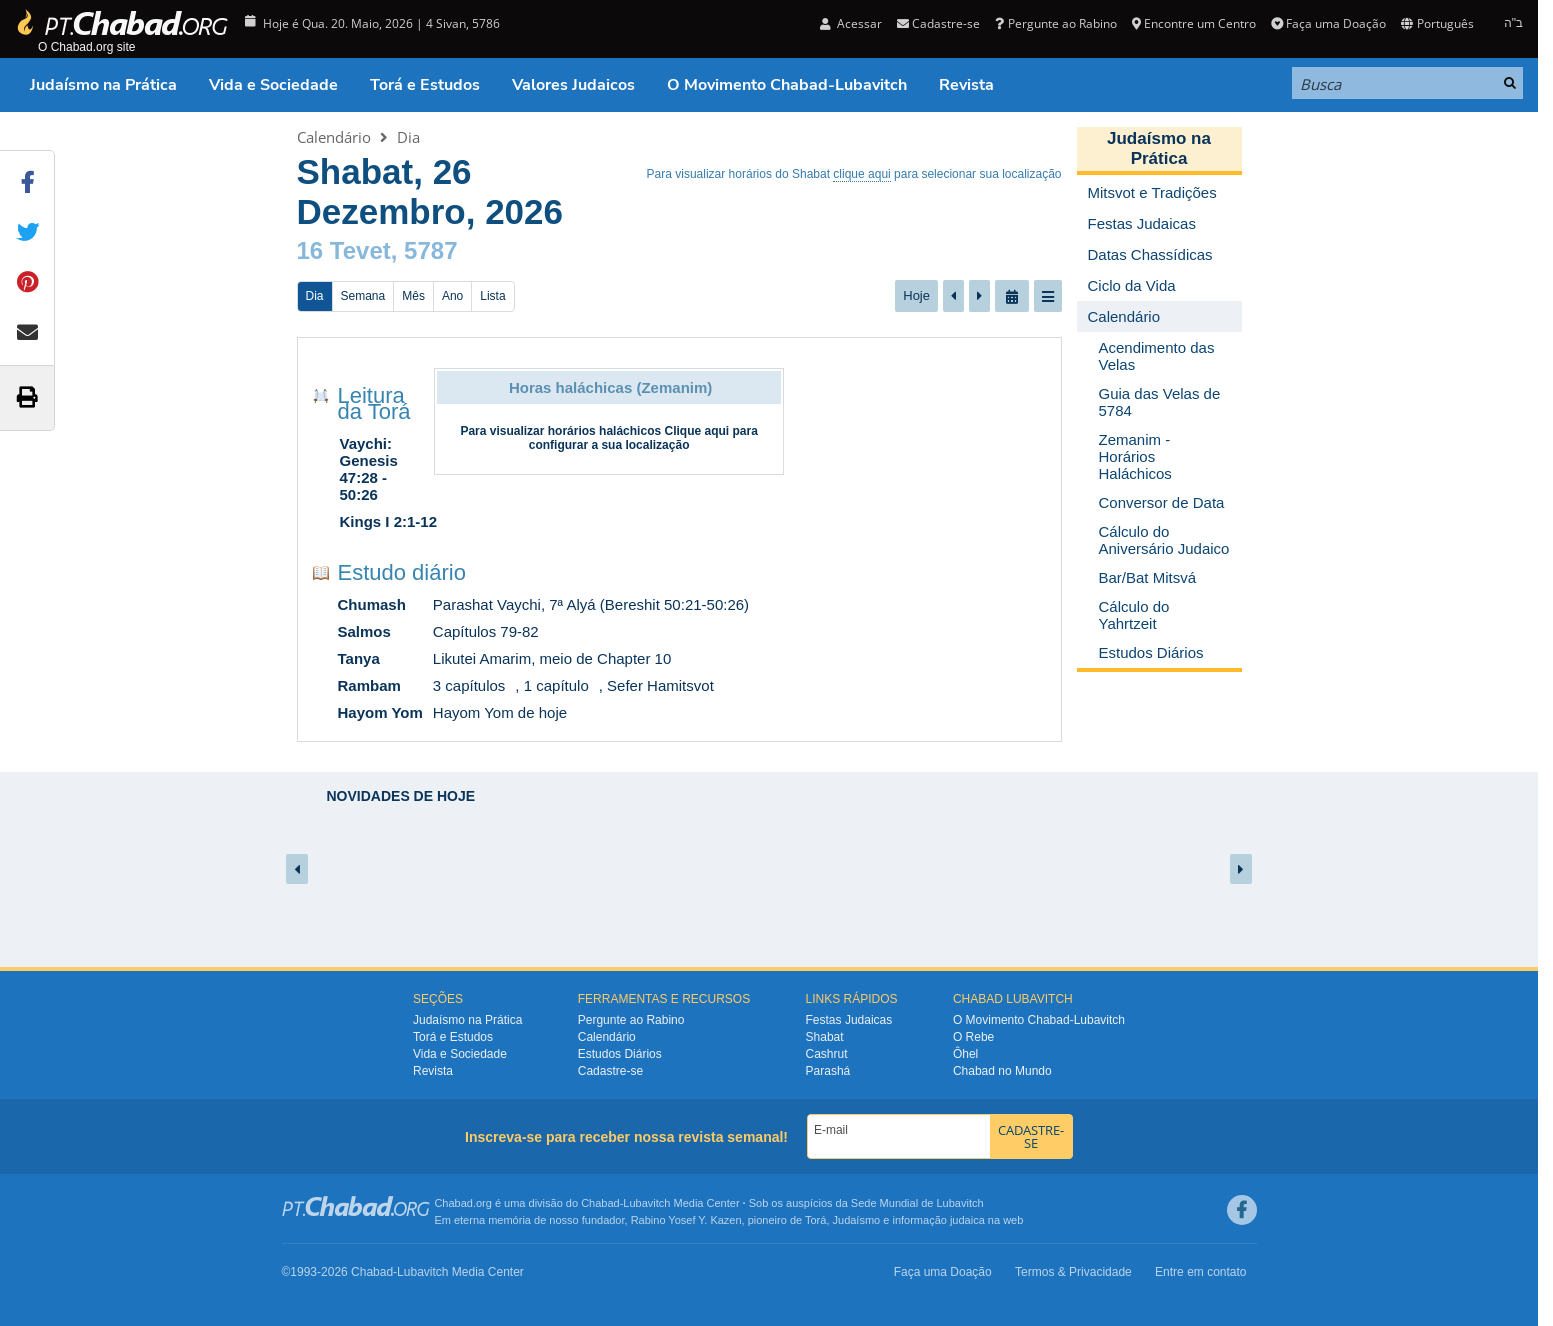 This screenshot has height=1326, width=1553. I want to click on Clique aqui, so click(696, 431).